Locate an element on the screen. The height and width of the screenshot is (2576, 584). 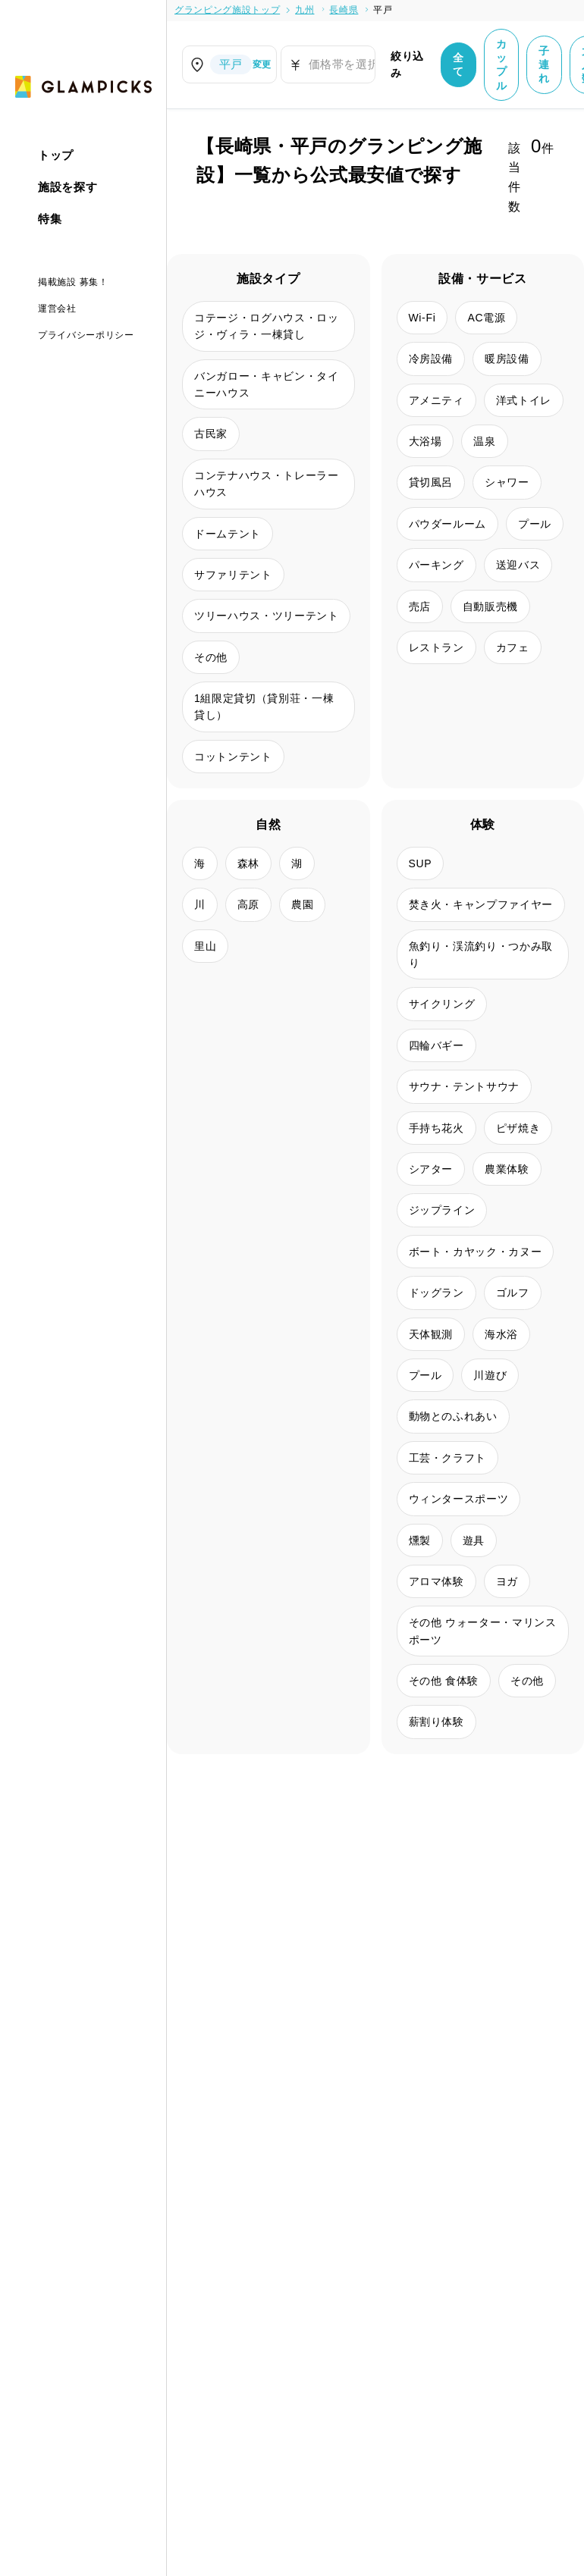
温泉 is located at coordinates (484, 441).